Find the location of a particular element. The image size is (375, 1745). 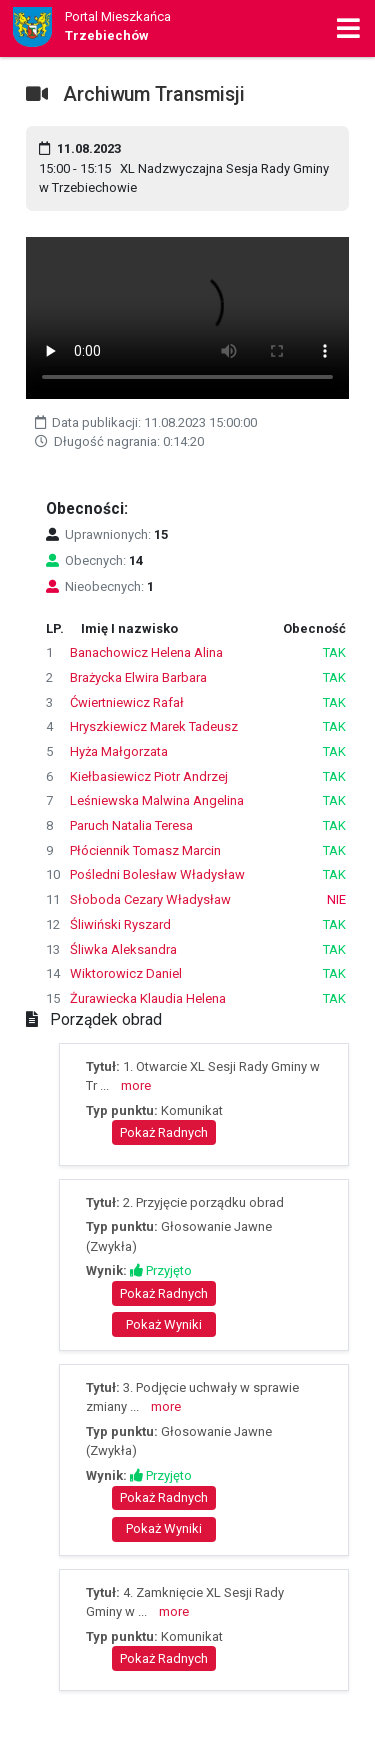

Śliwiński Ryszard is located at coordinates (120, 924).